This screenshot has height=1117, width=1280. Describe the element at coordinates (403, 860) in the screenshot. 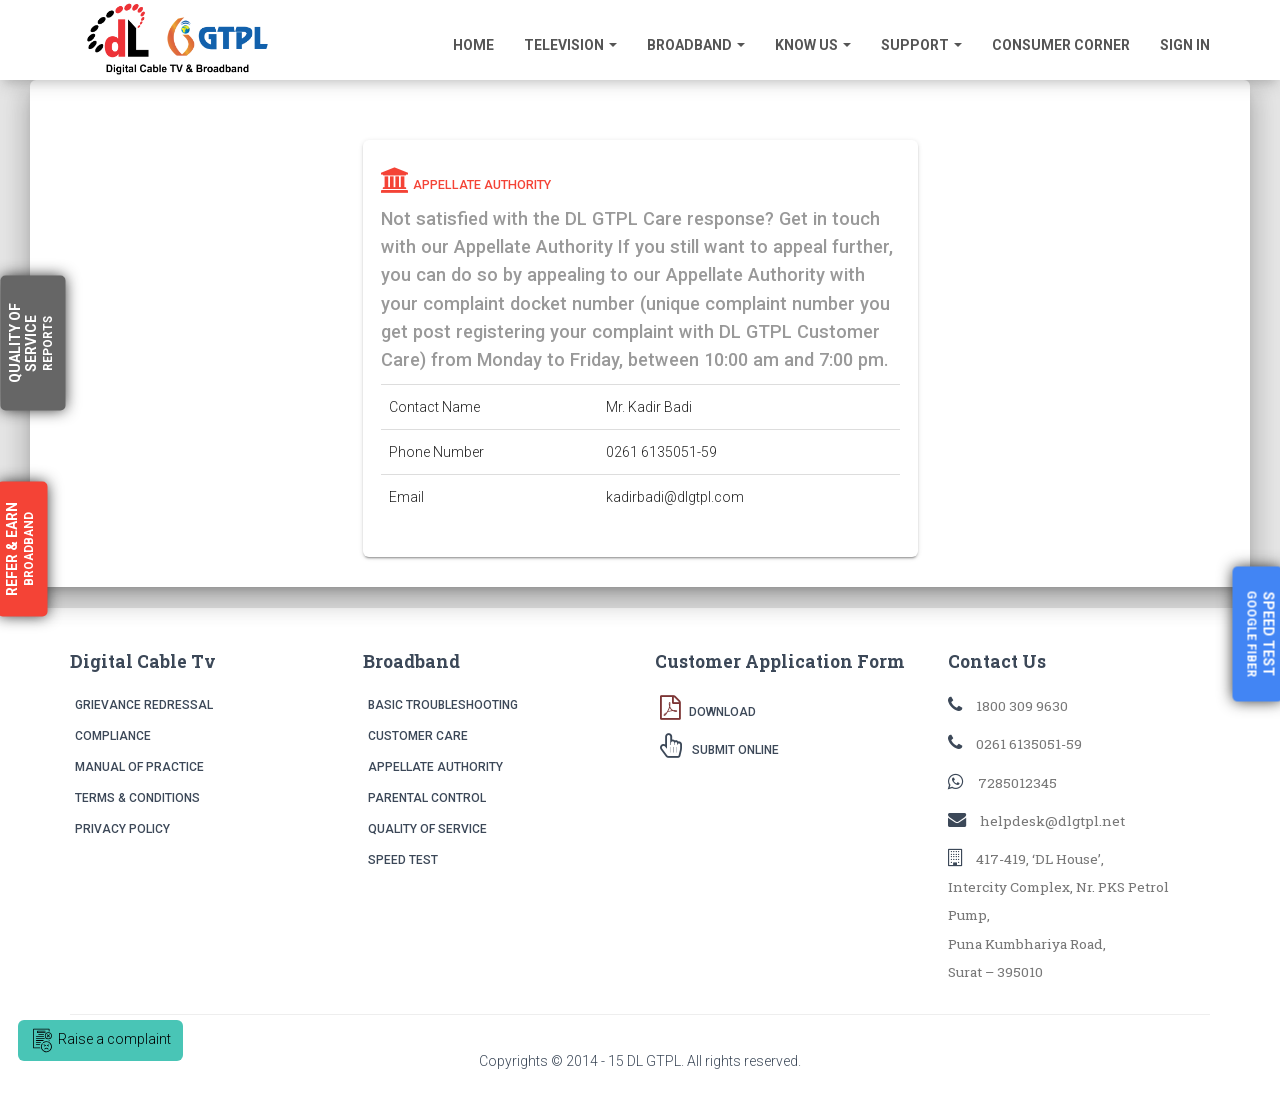

I see `Speed Test` at that location.